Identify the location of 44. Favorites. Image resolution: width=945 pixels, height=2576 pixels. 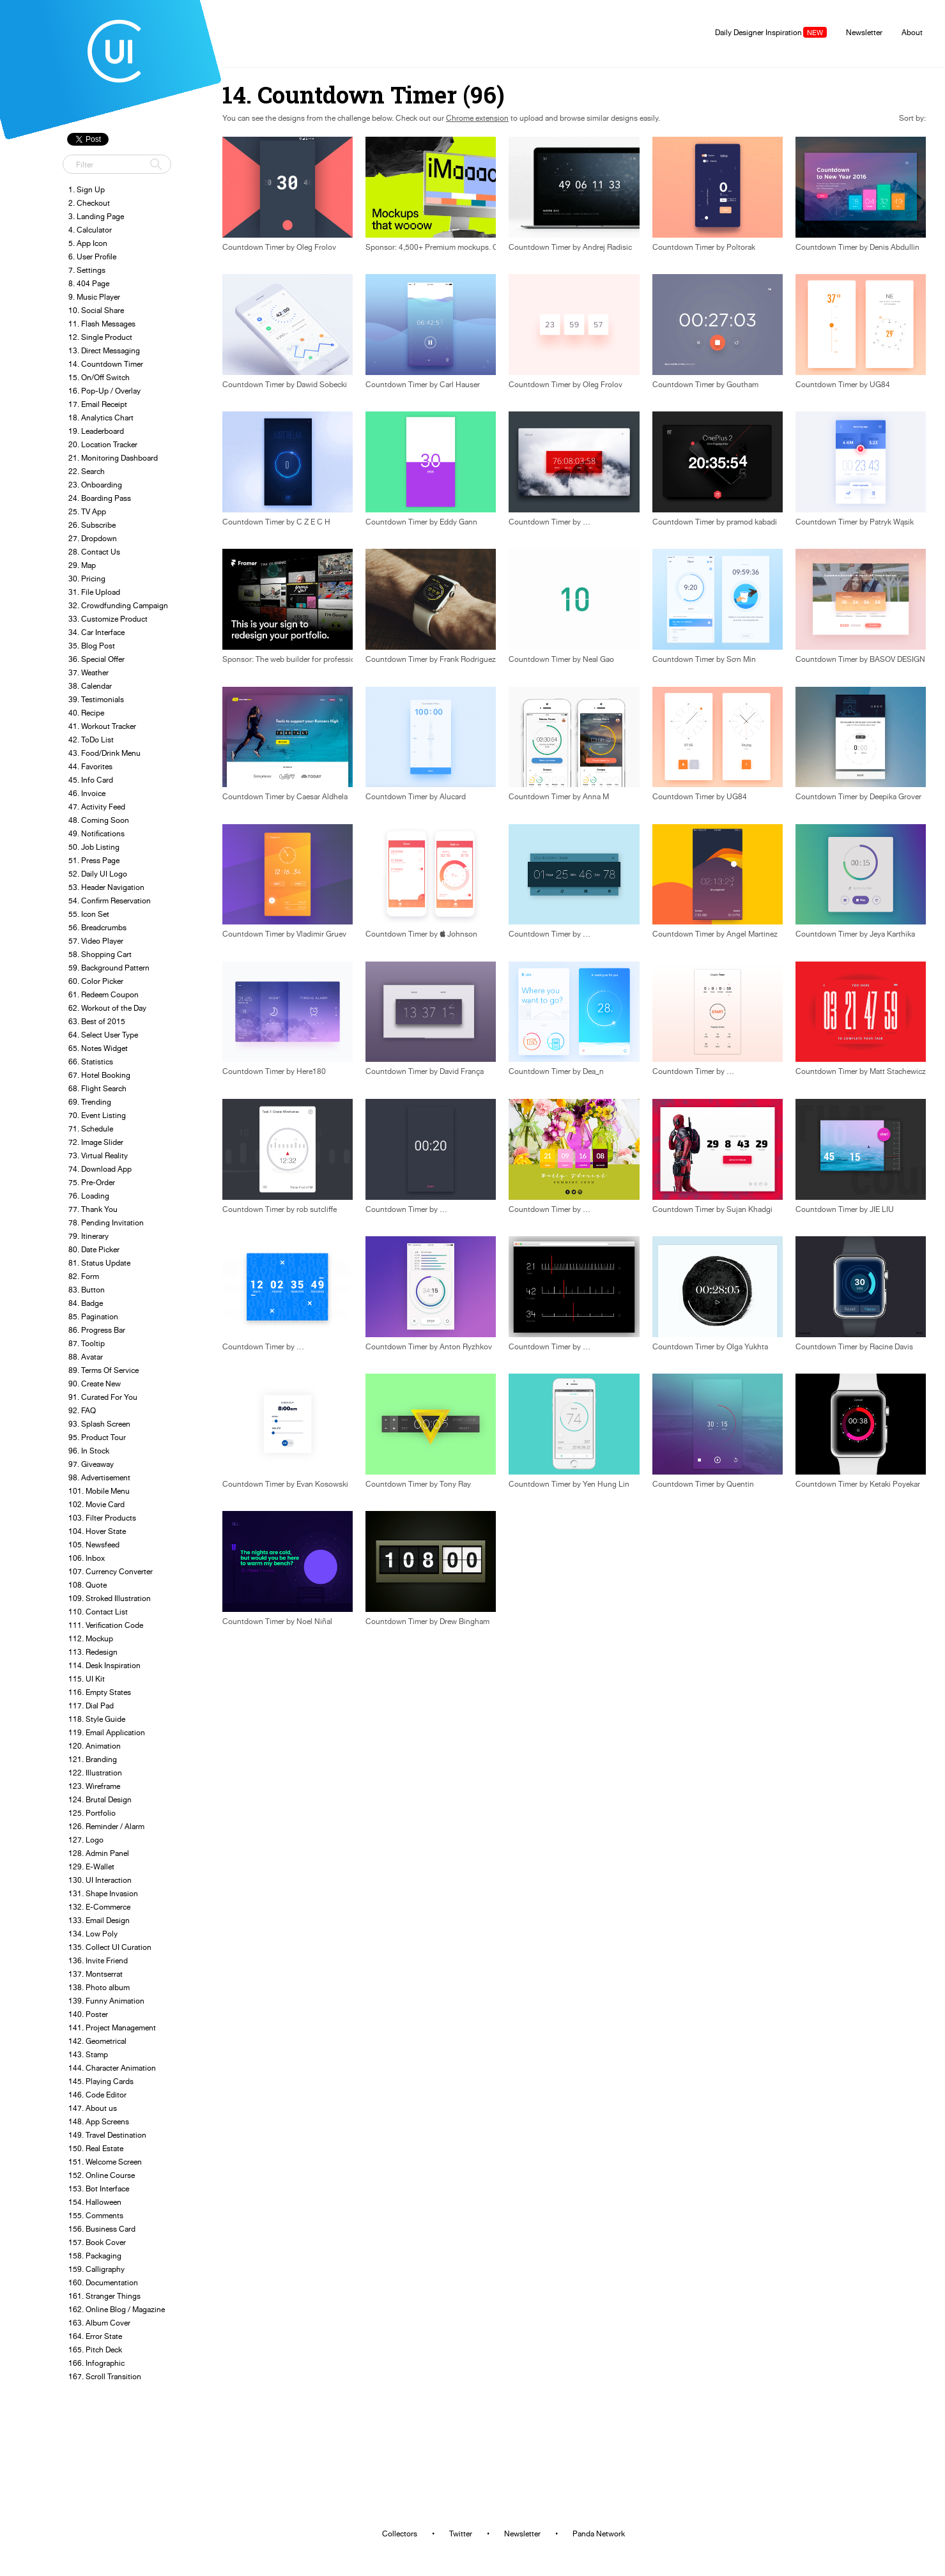
(90, 766).